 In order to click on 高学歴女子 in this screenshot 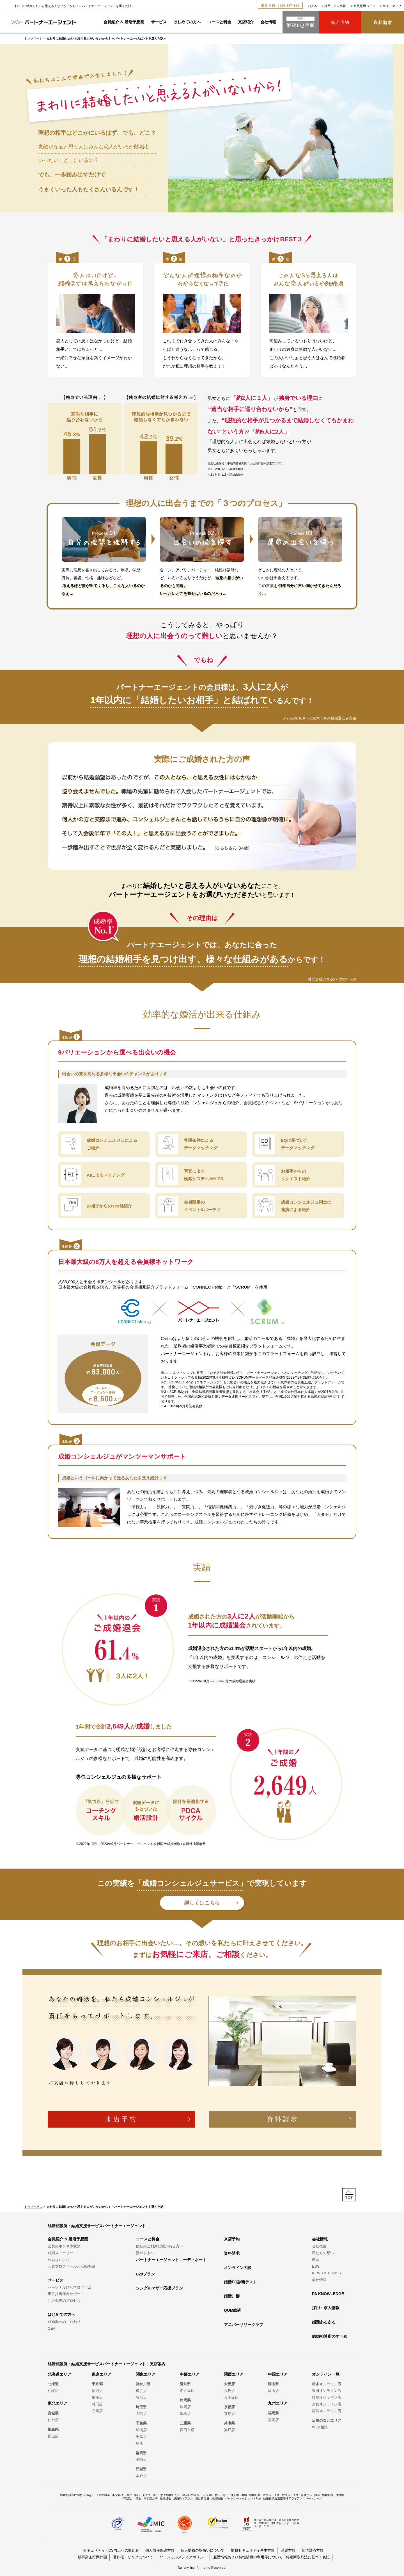, I will do `click(151, 2498)`.